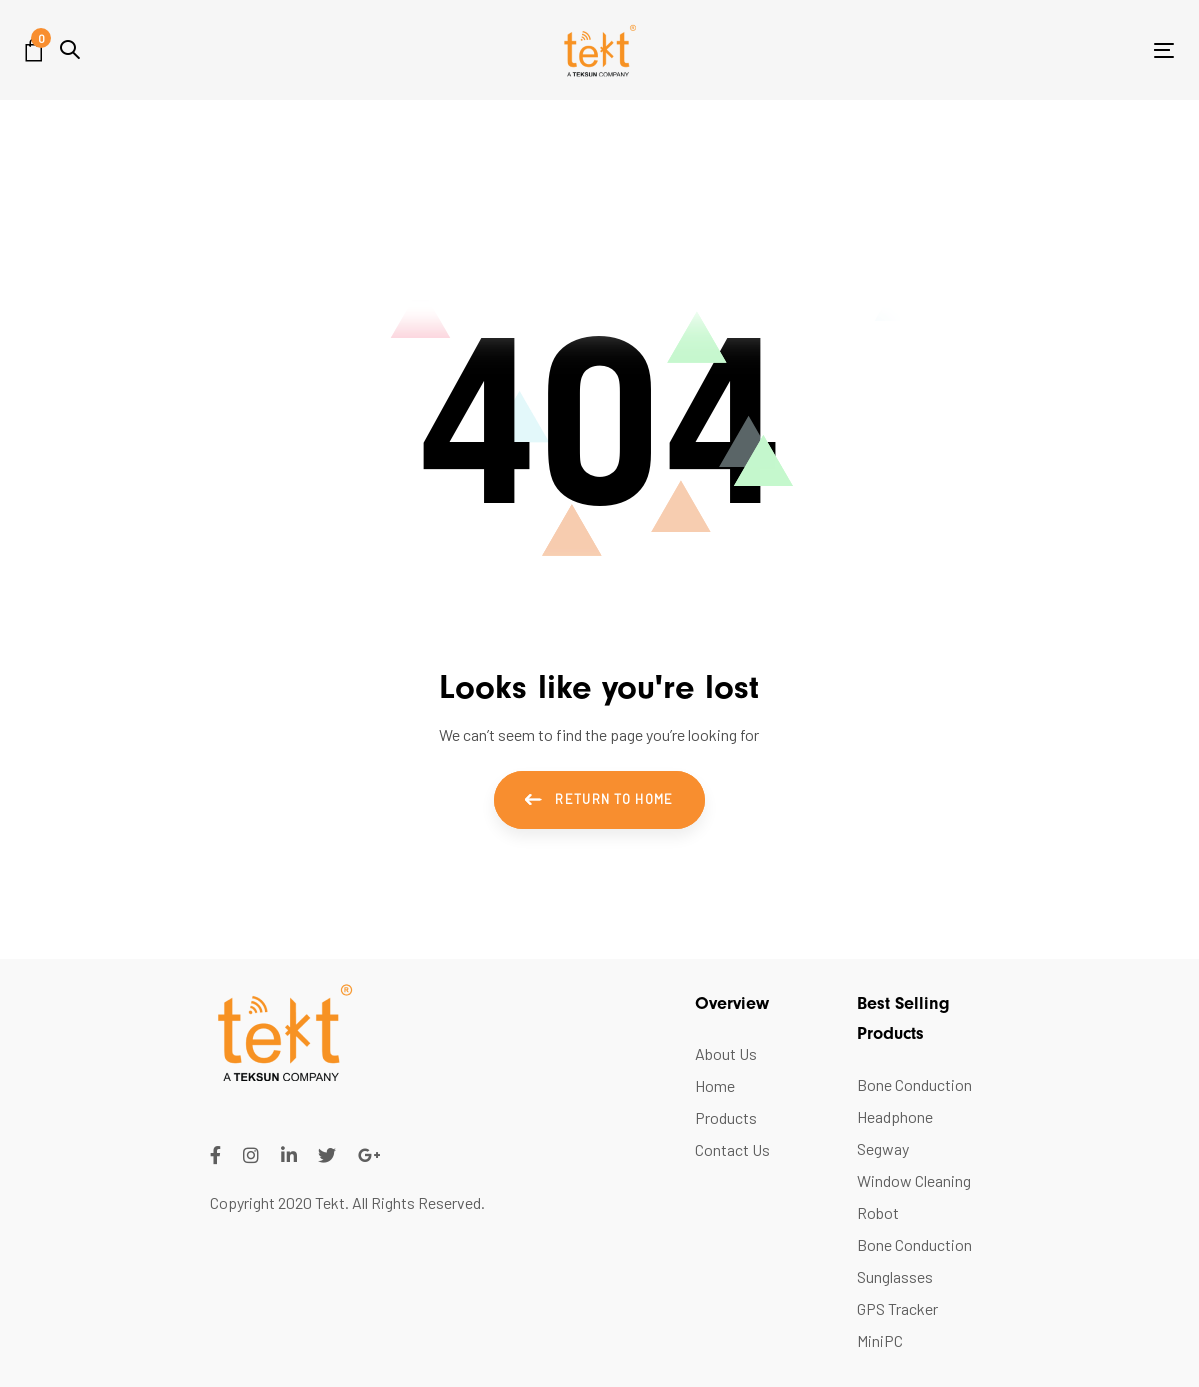  Describe the element at coordinates (732, 1149) in the screenshot. I see `Contact Us` at that location.